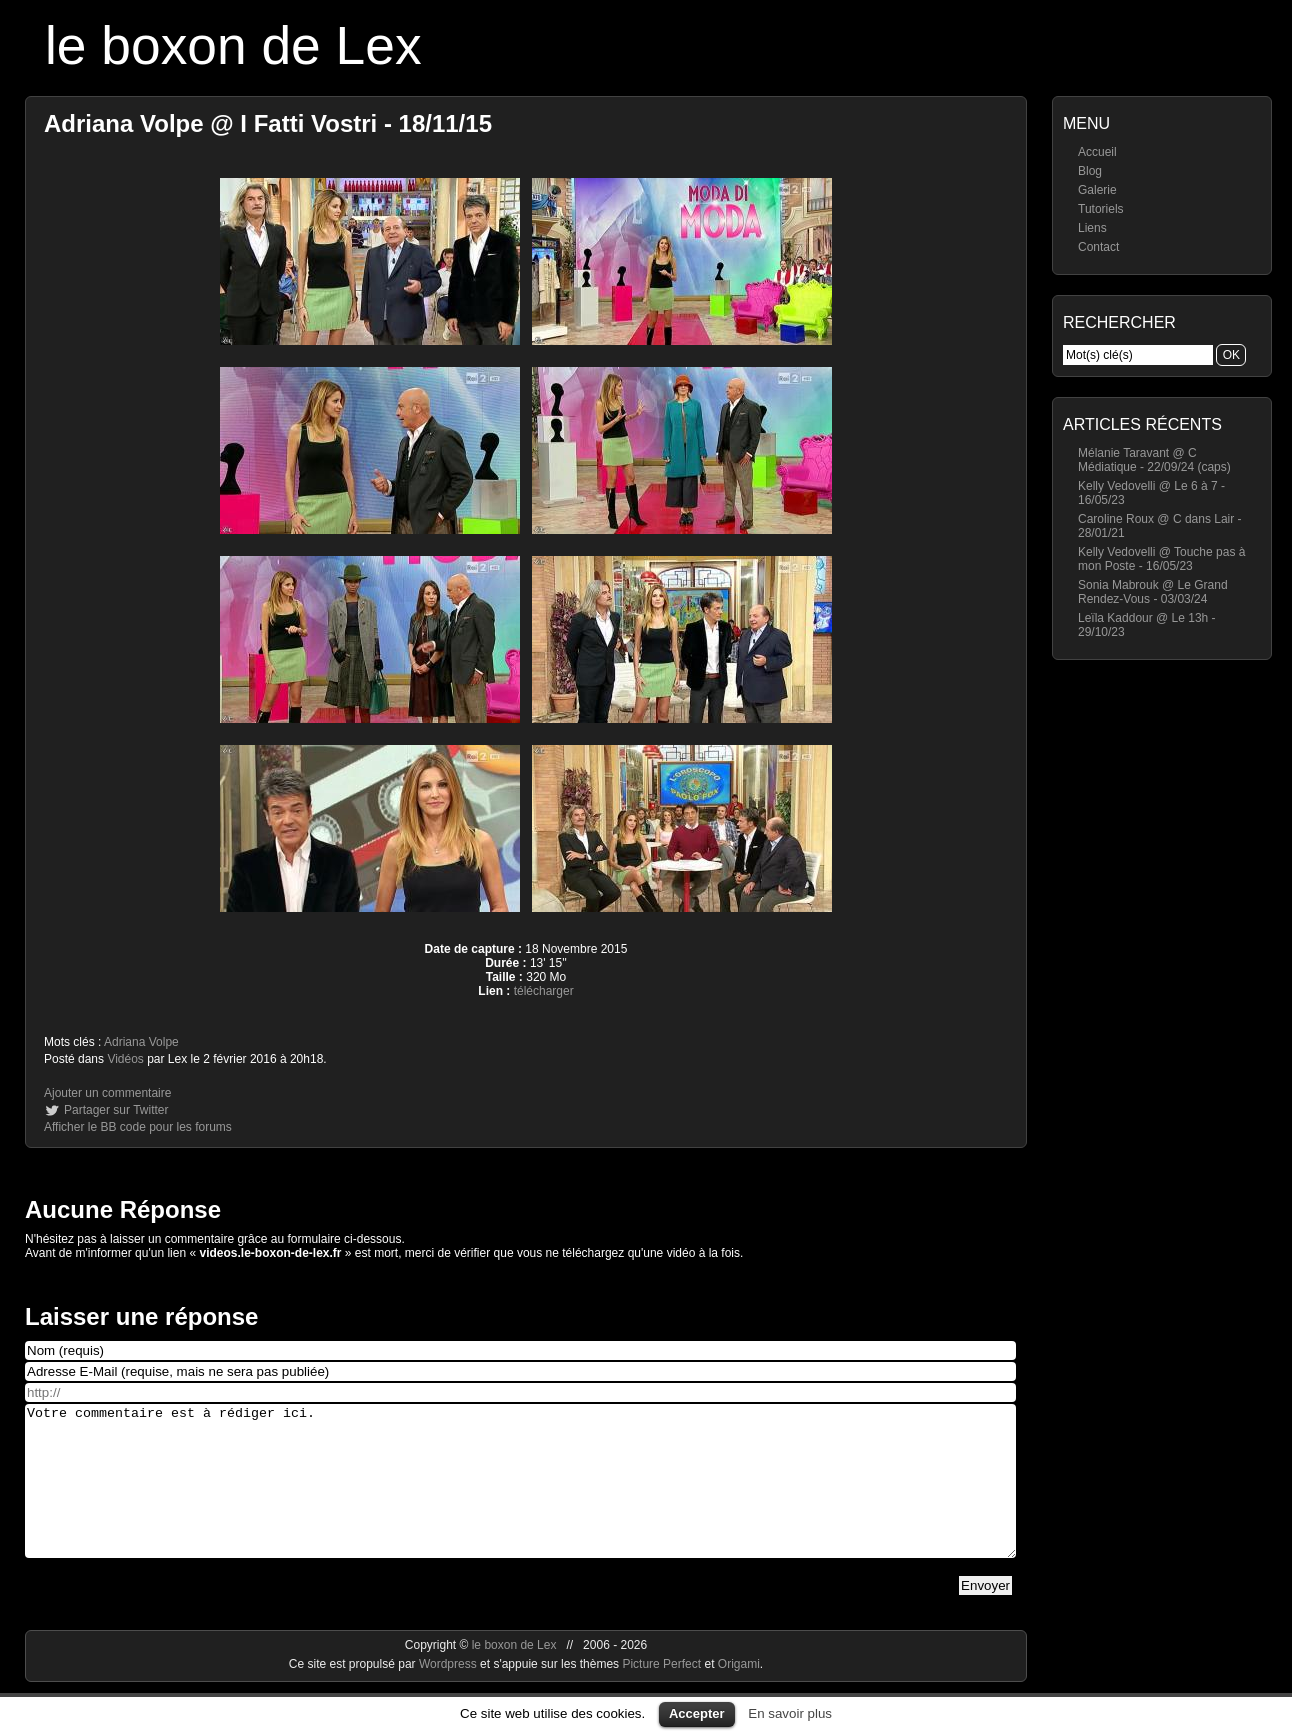  What do you see at coordinates (116, 1110) in the screenshot?
I see `Partager sur Twitter` at bounding box center [116, 1110].